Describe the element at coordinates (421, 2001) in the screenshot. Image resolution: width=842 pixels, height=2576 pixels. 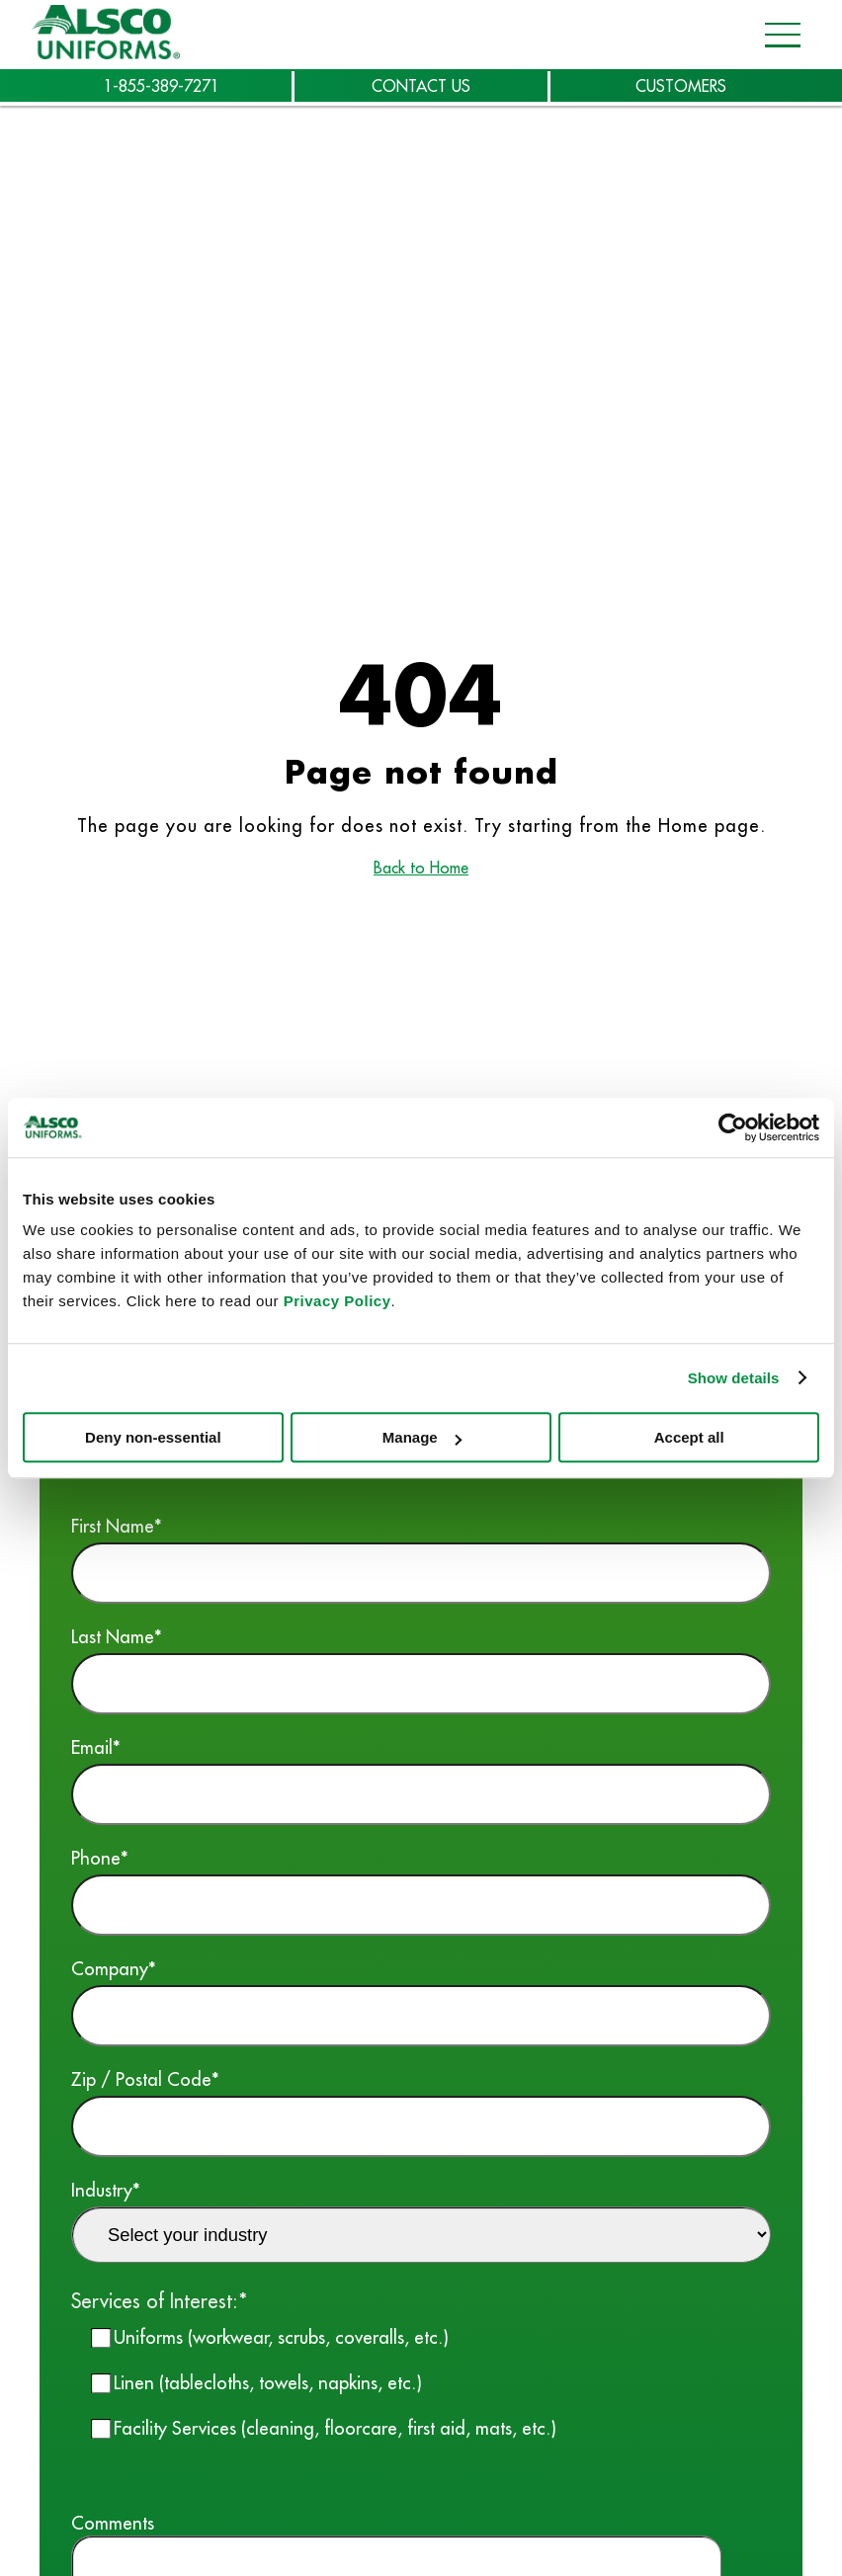
I see `Company*` at that location.